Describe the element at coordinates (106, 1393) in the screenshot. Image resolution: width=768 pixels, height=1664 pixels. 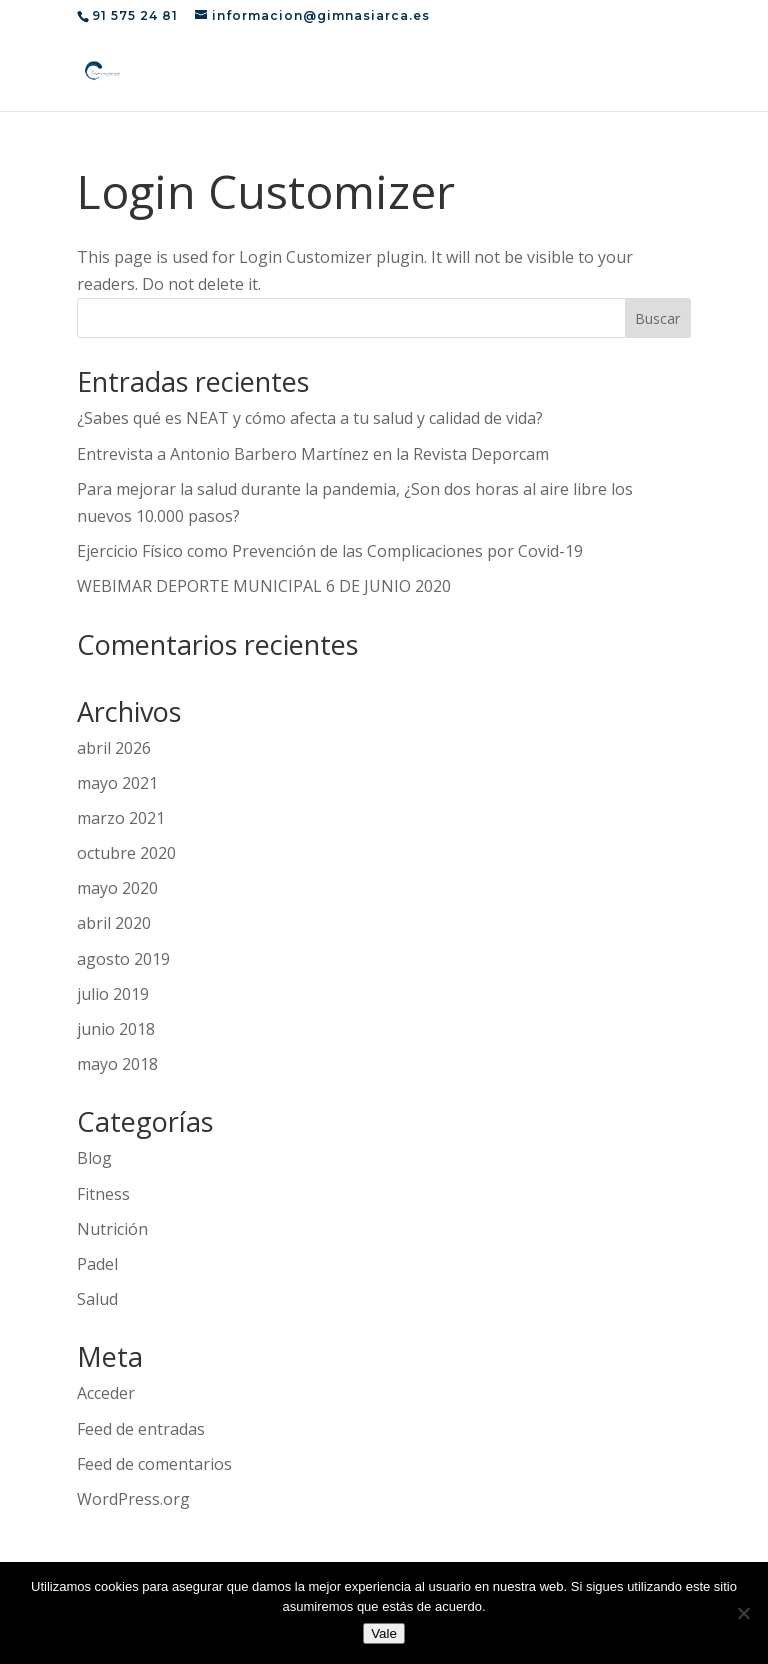
I see `Acceder` at that location.